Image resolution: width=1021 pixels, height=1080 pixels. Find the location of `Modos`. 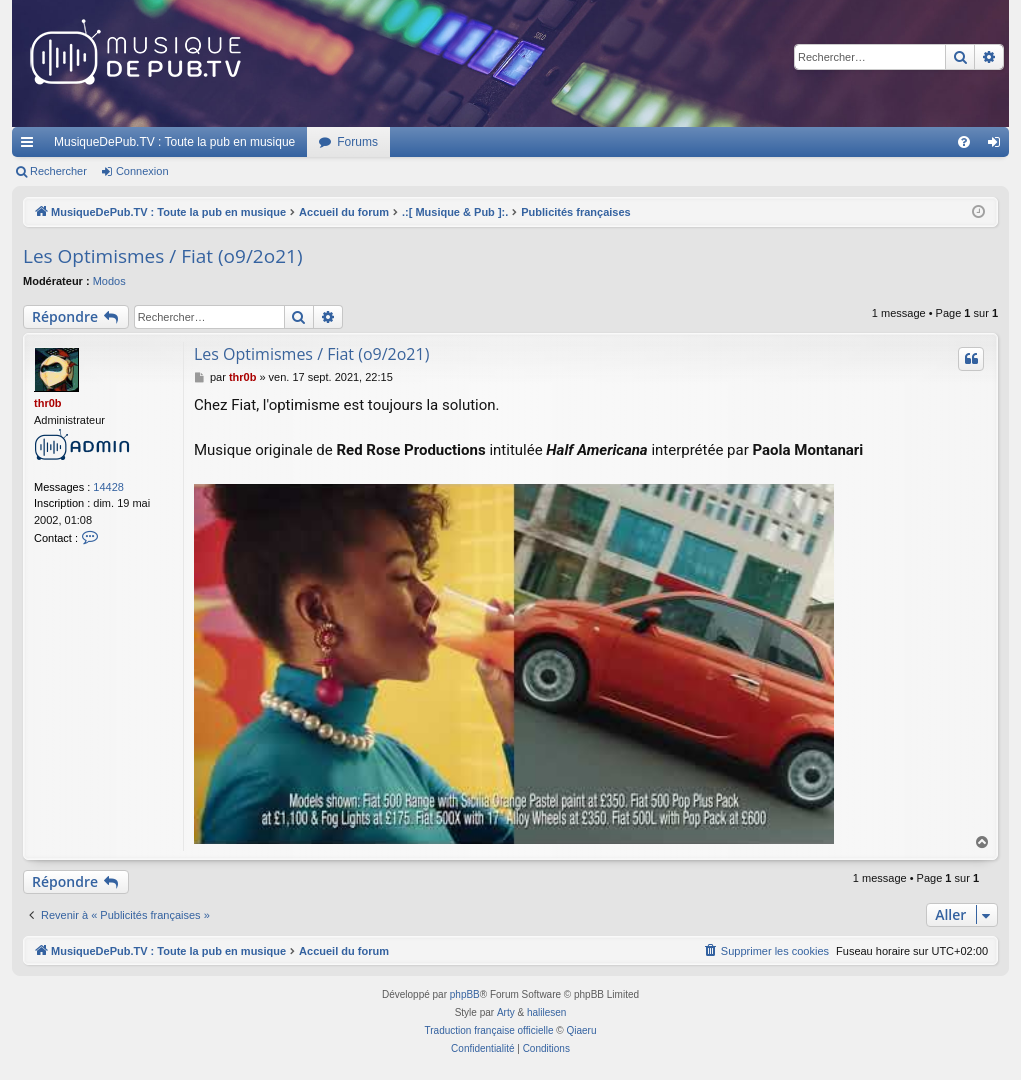

Modos is located at coordinates (109, 281).